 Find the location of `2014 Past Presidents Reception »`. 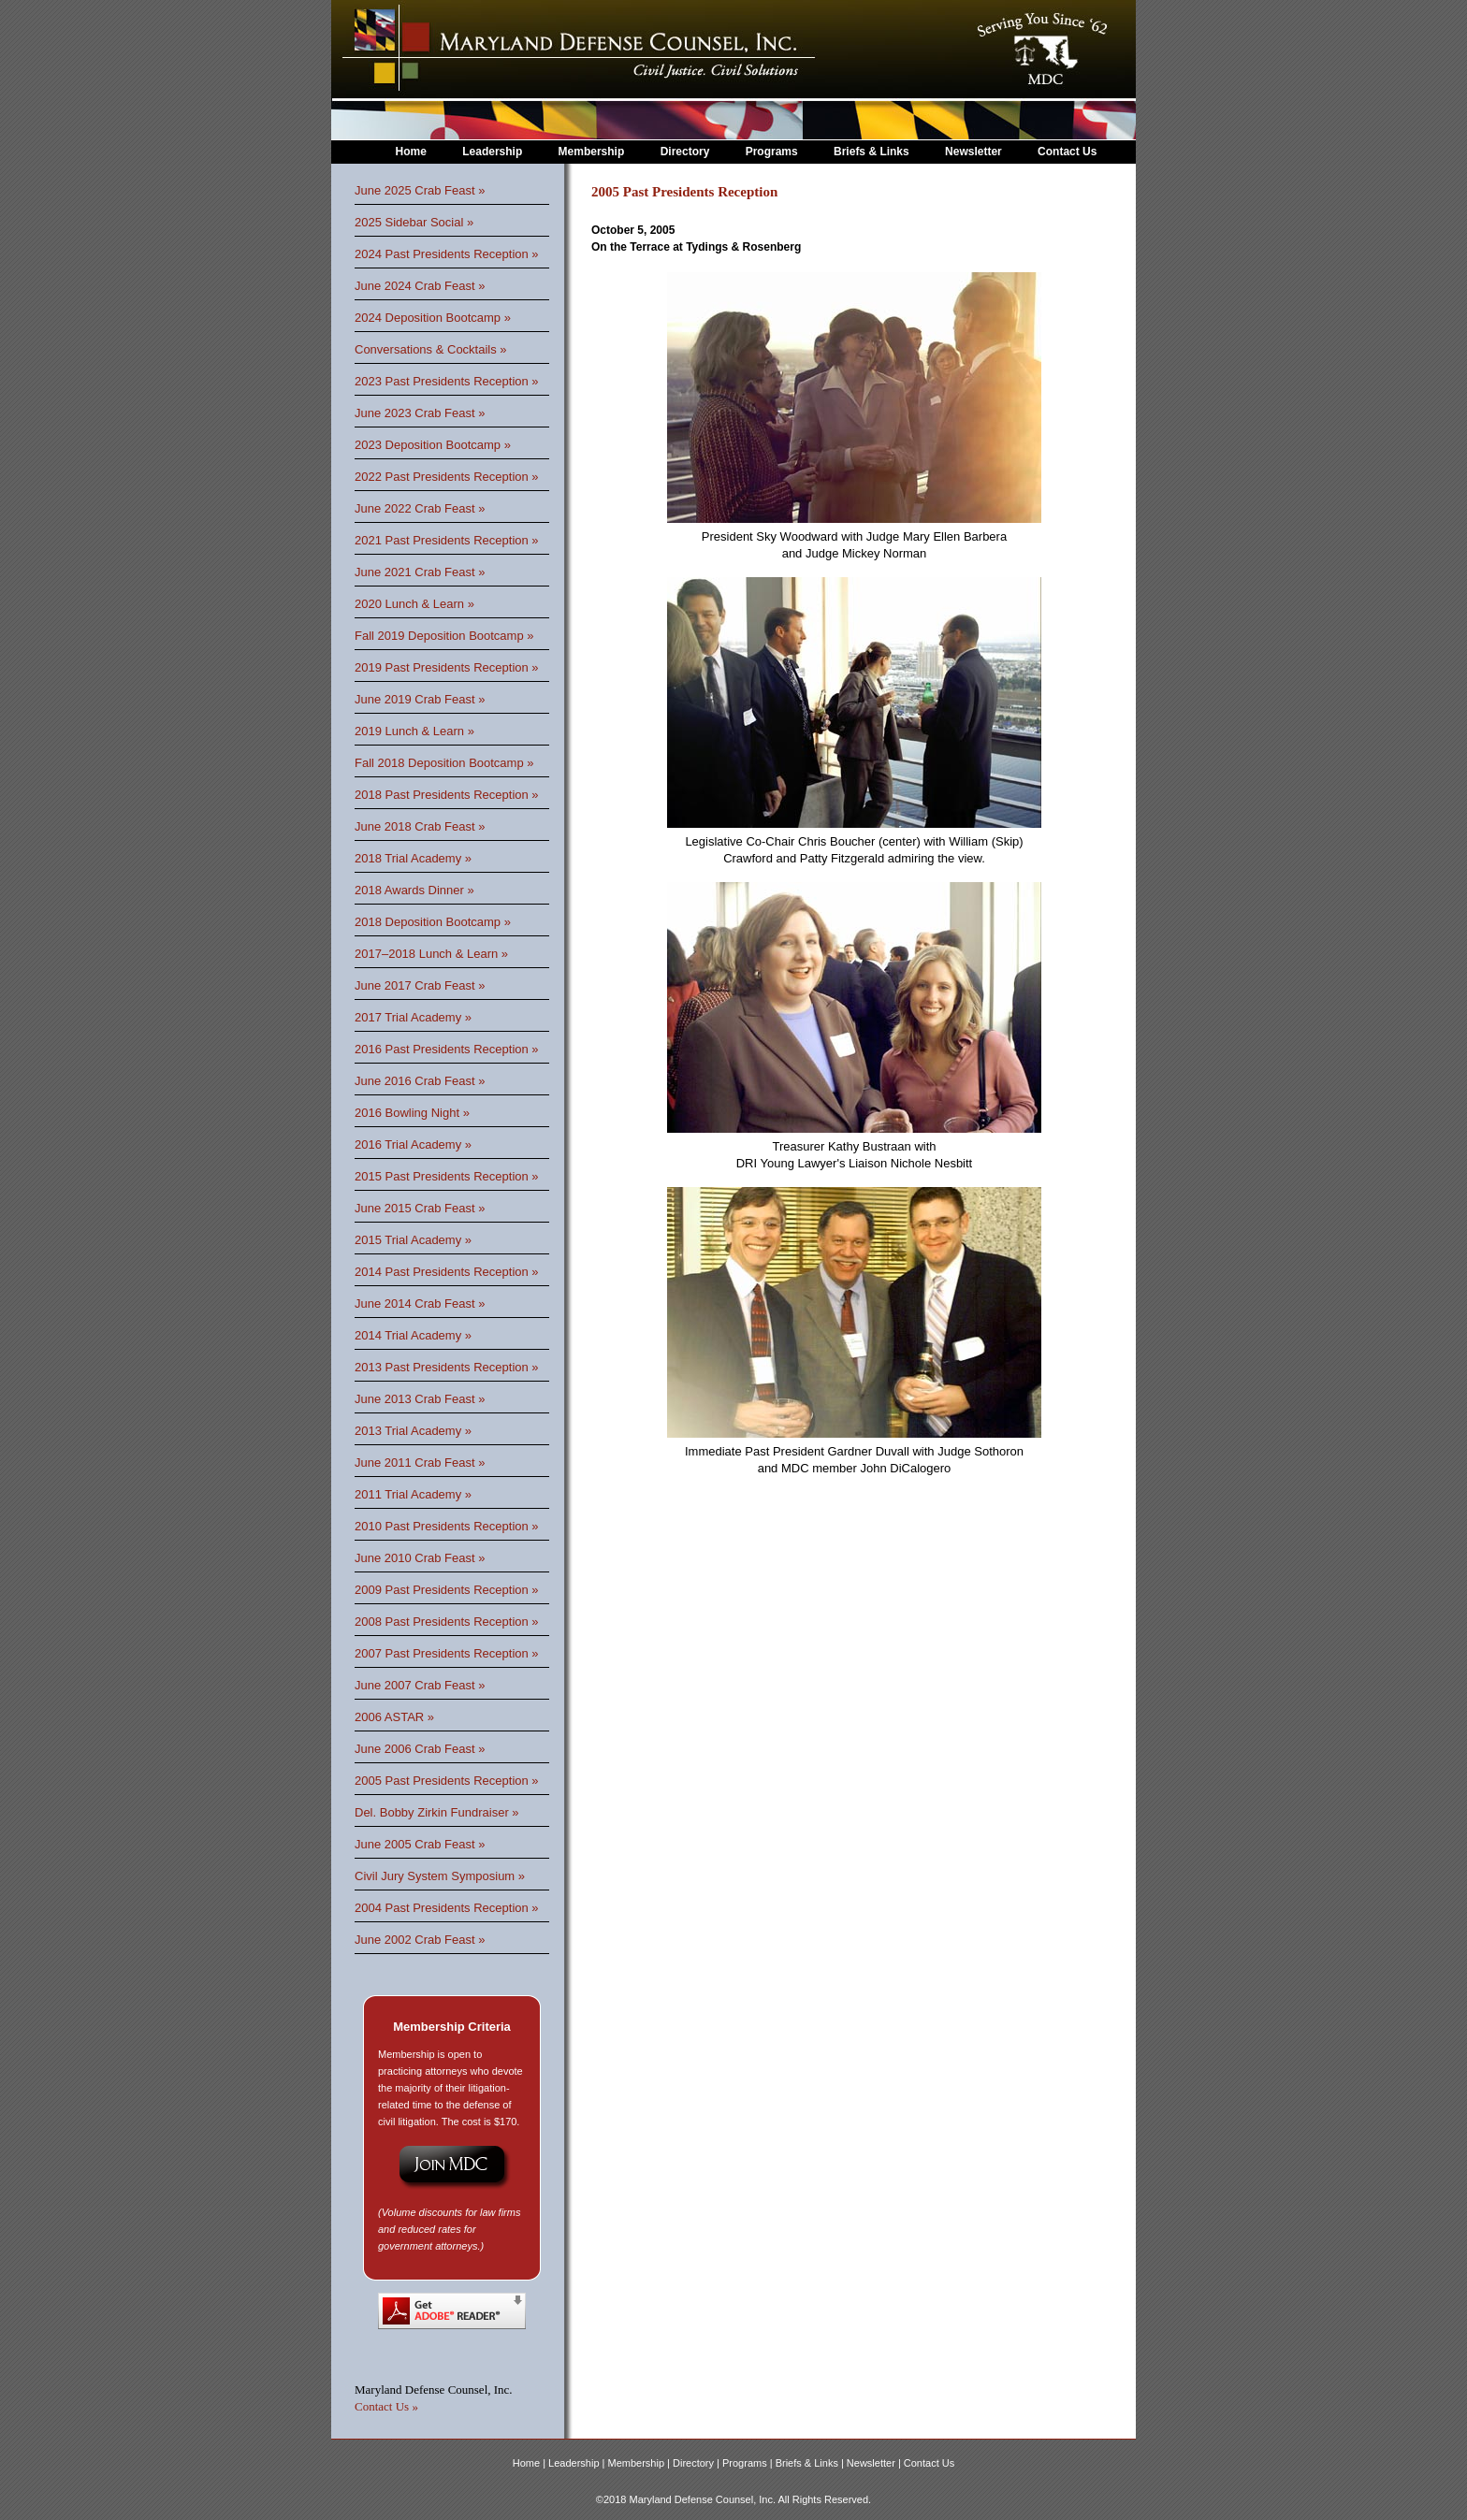

2014 Past Presidents Reception » is located at coordinates (447, 1272).